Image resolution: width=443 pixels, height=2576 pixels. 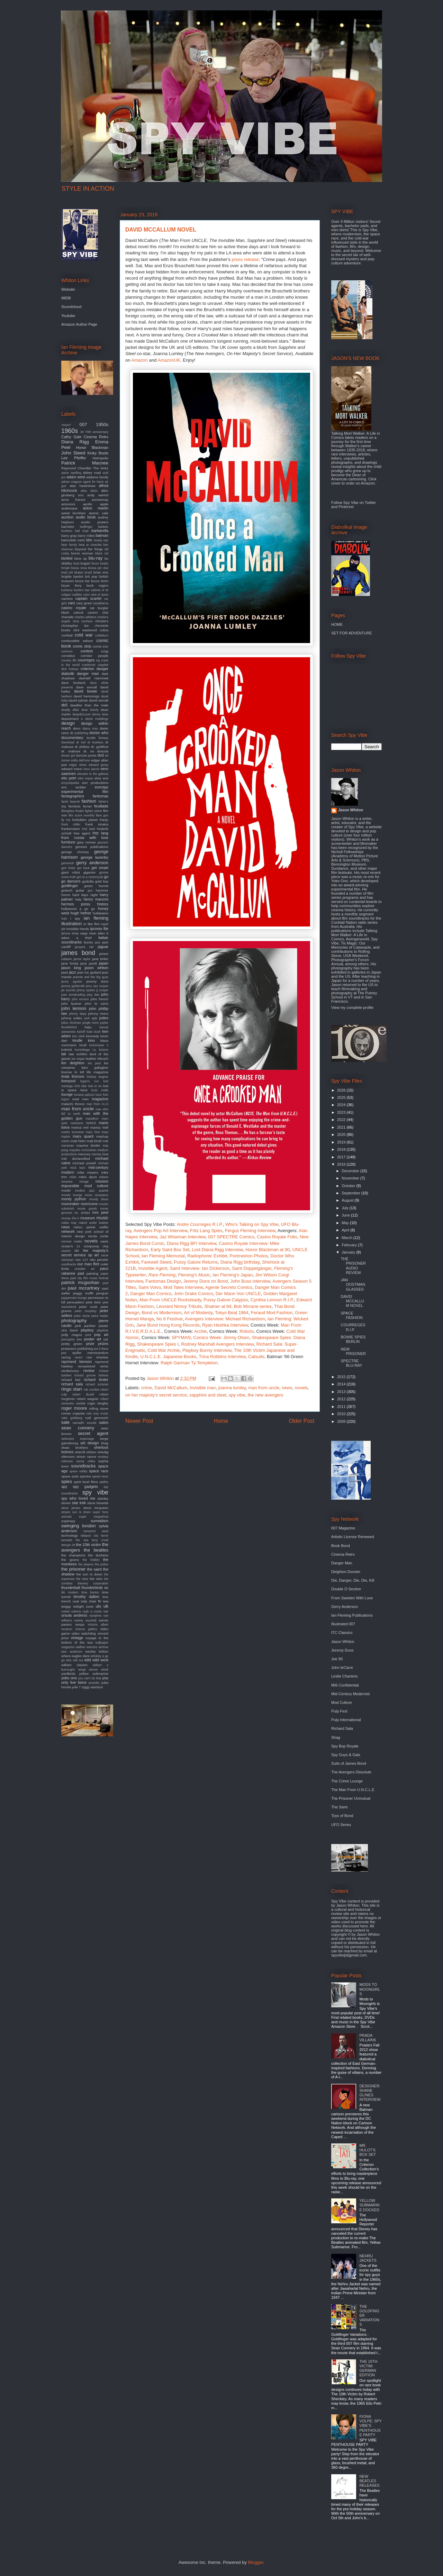 What do you see at coordinates (78, 1498) in the screenshot?
I see `spy who loved me` at bounding box center [78, 1498].